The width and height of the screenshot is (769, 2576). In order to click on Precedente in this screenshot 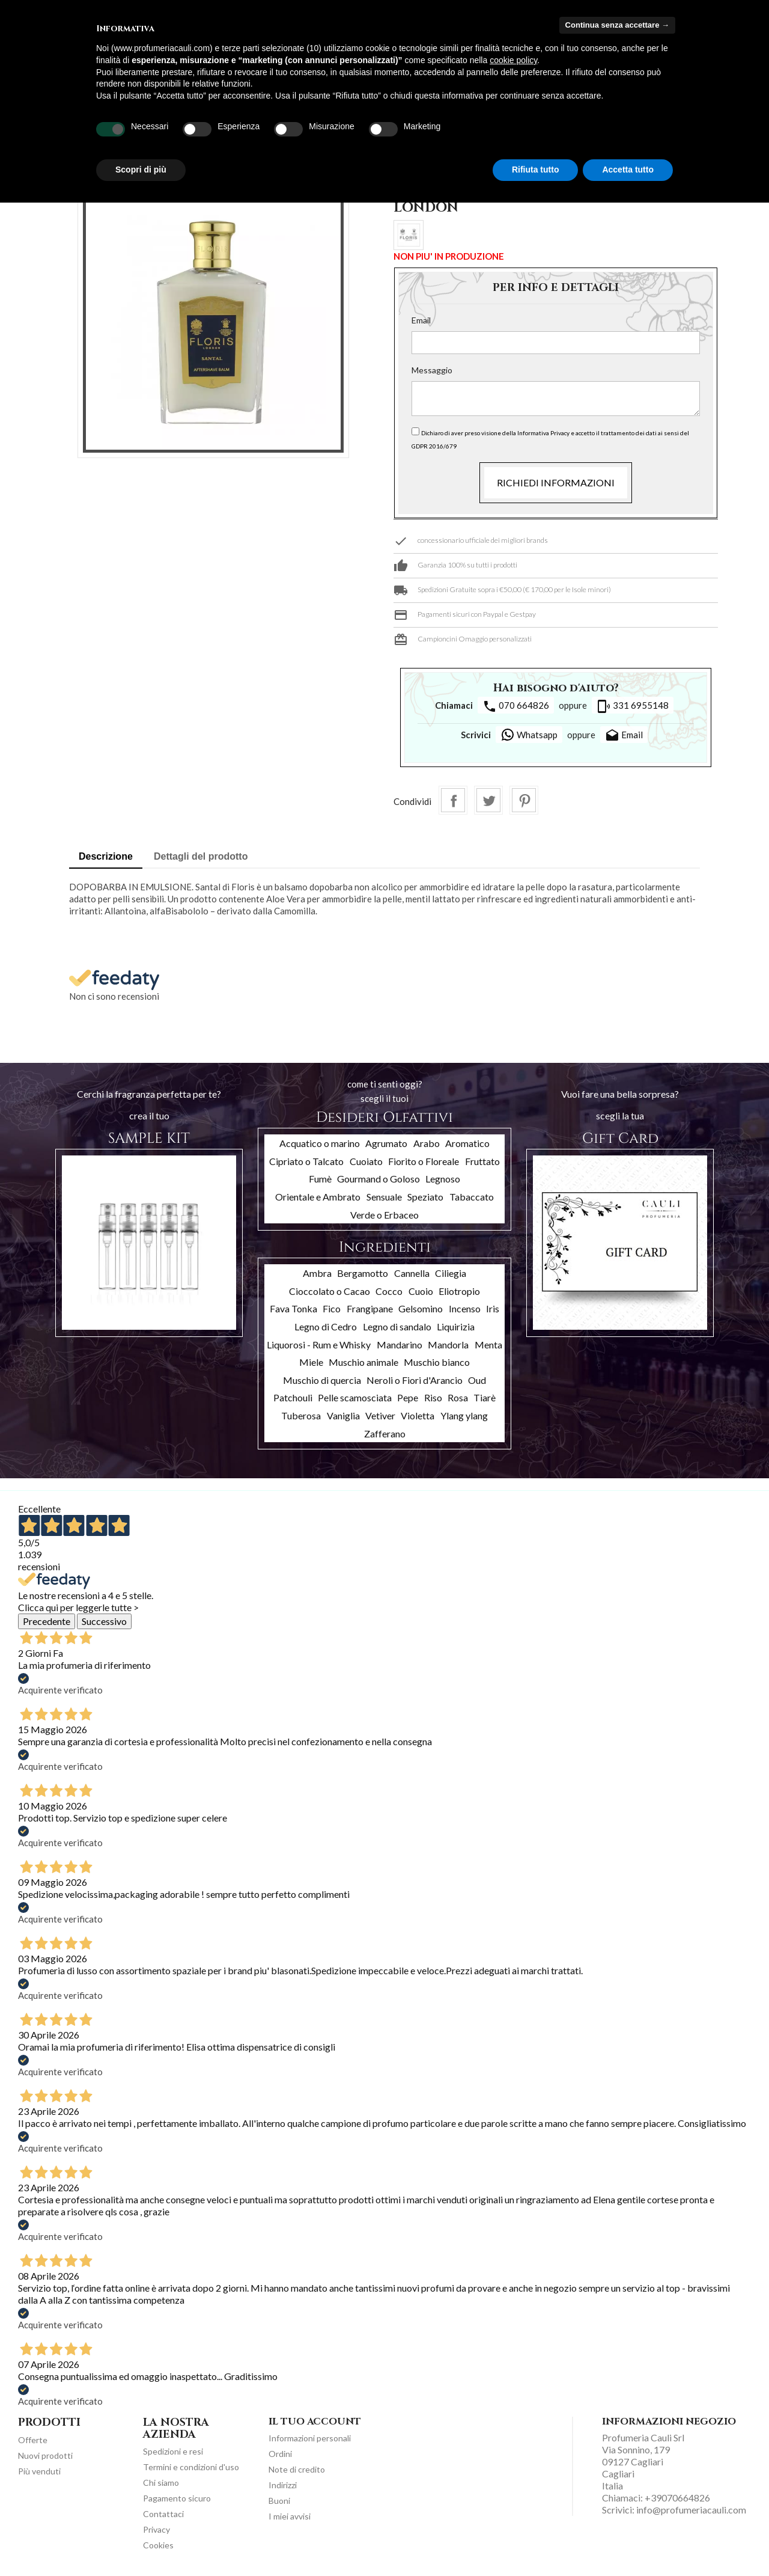, I will do `click(46, 1621)`.